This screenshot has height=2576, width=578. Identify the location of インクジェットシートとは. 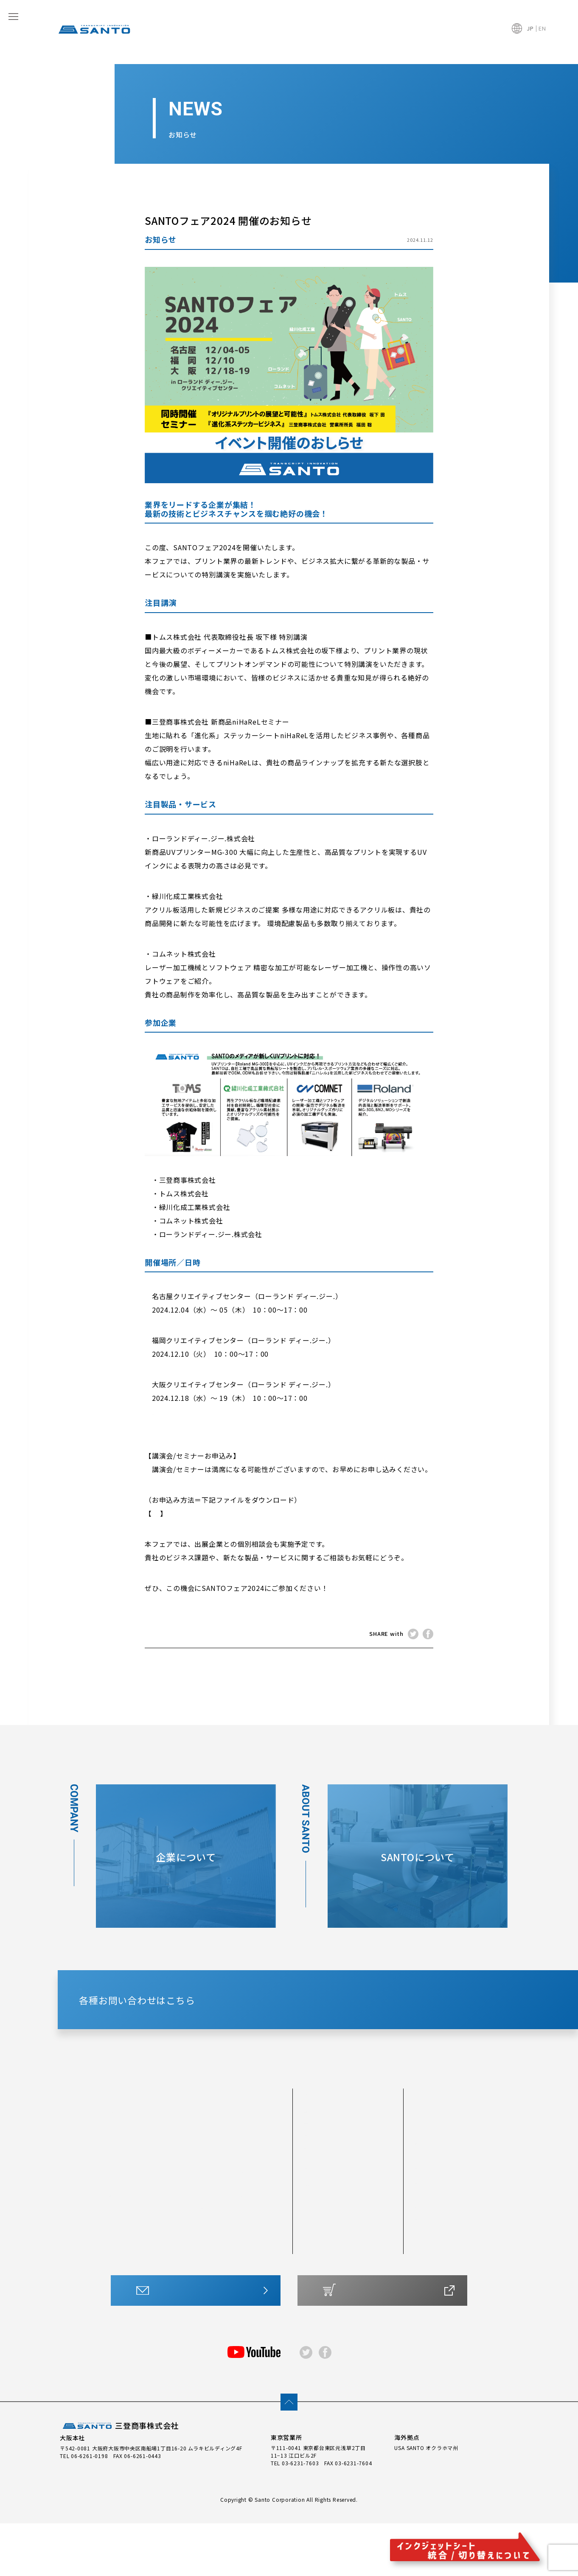
(339, 2268).